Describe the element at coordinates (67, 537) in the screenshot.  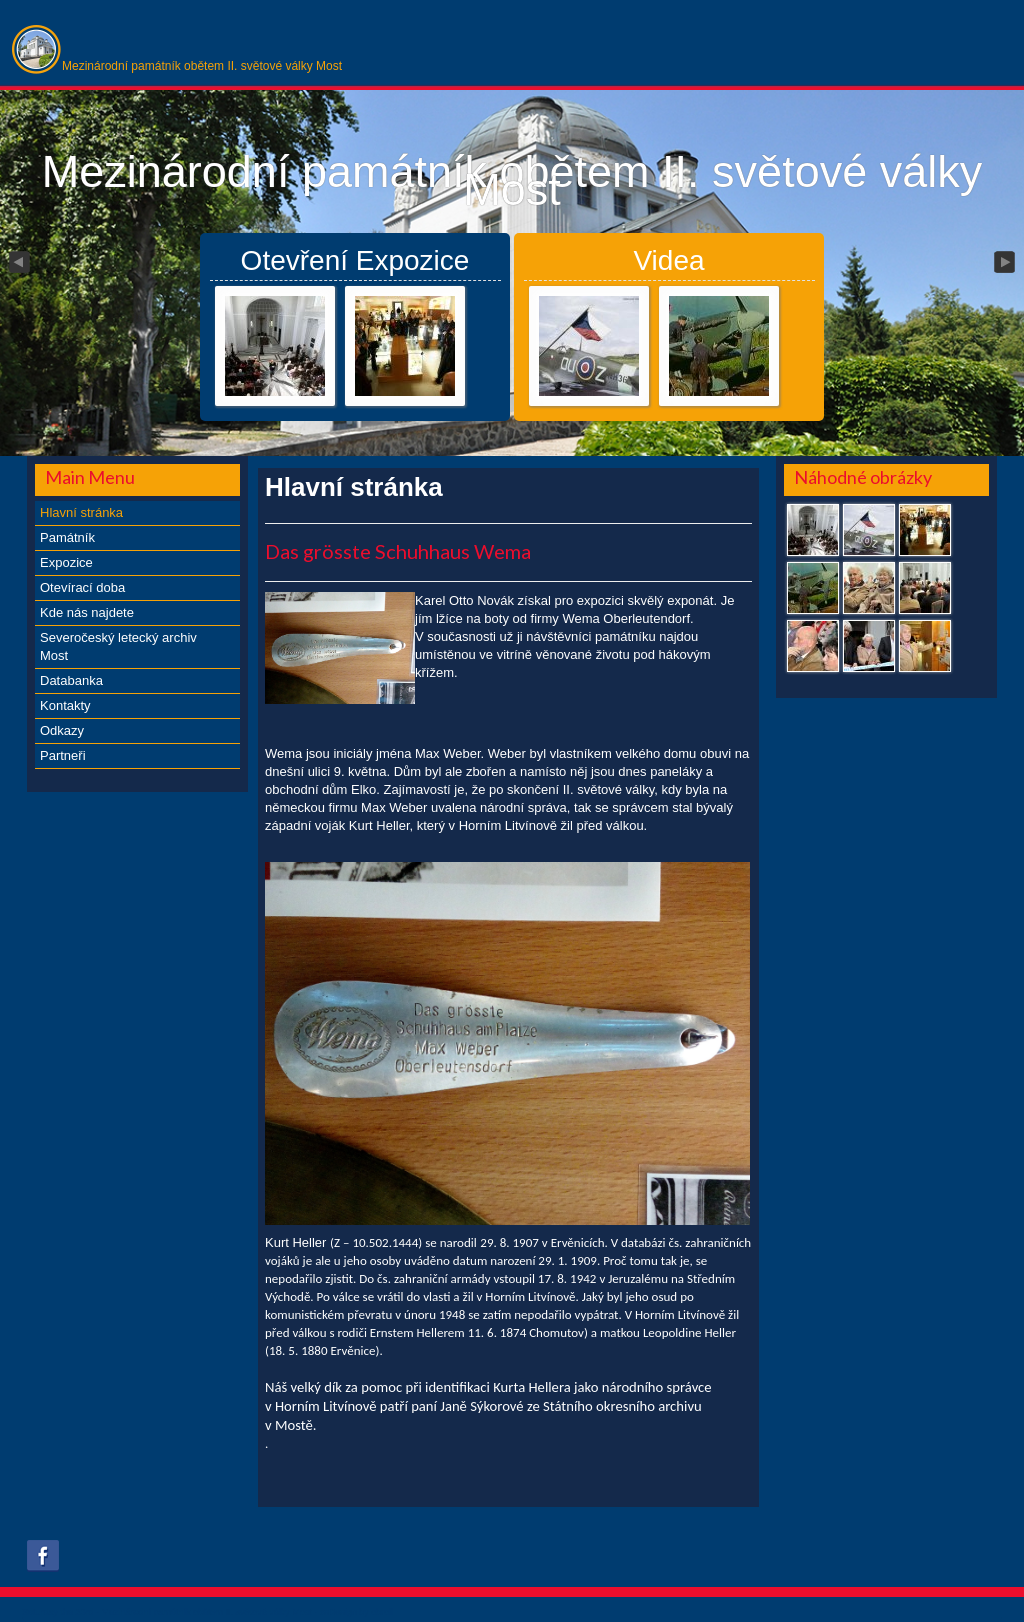
I see `Památník` at that location.